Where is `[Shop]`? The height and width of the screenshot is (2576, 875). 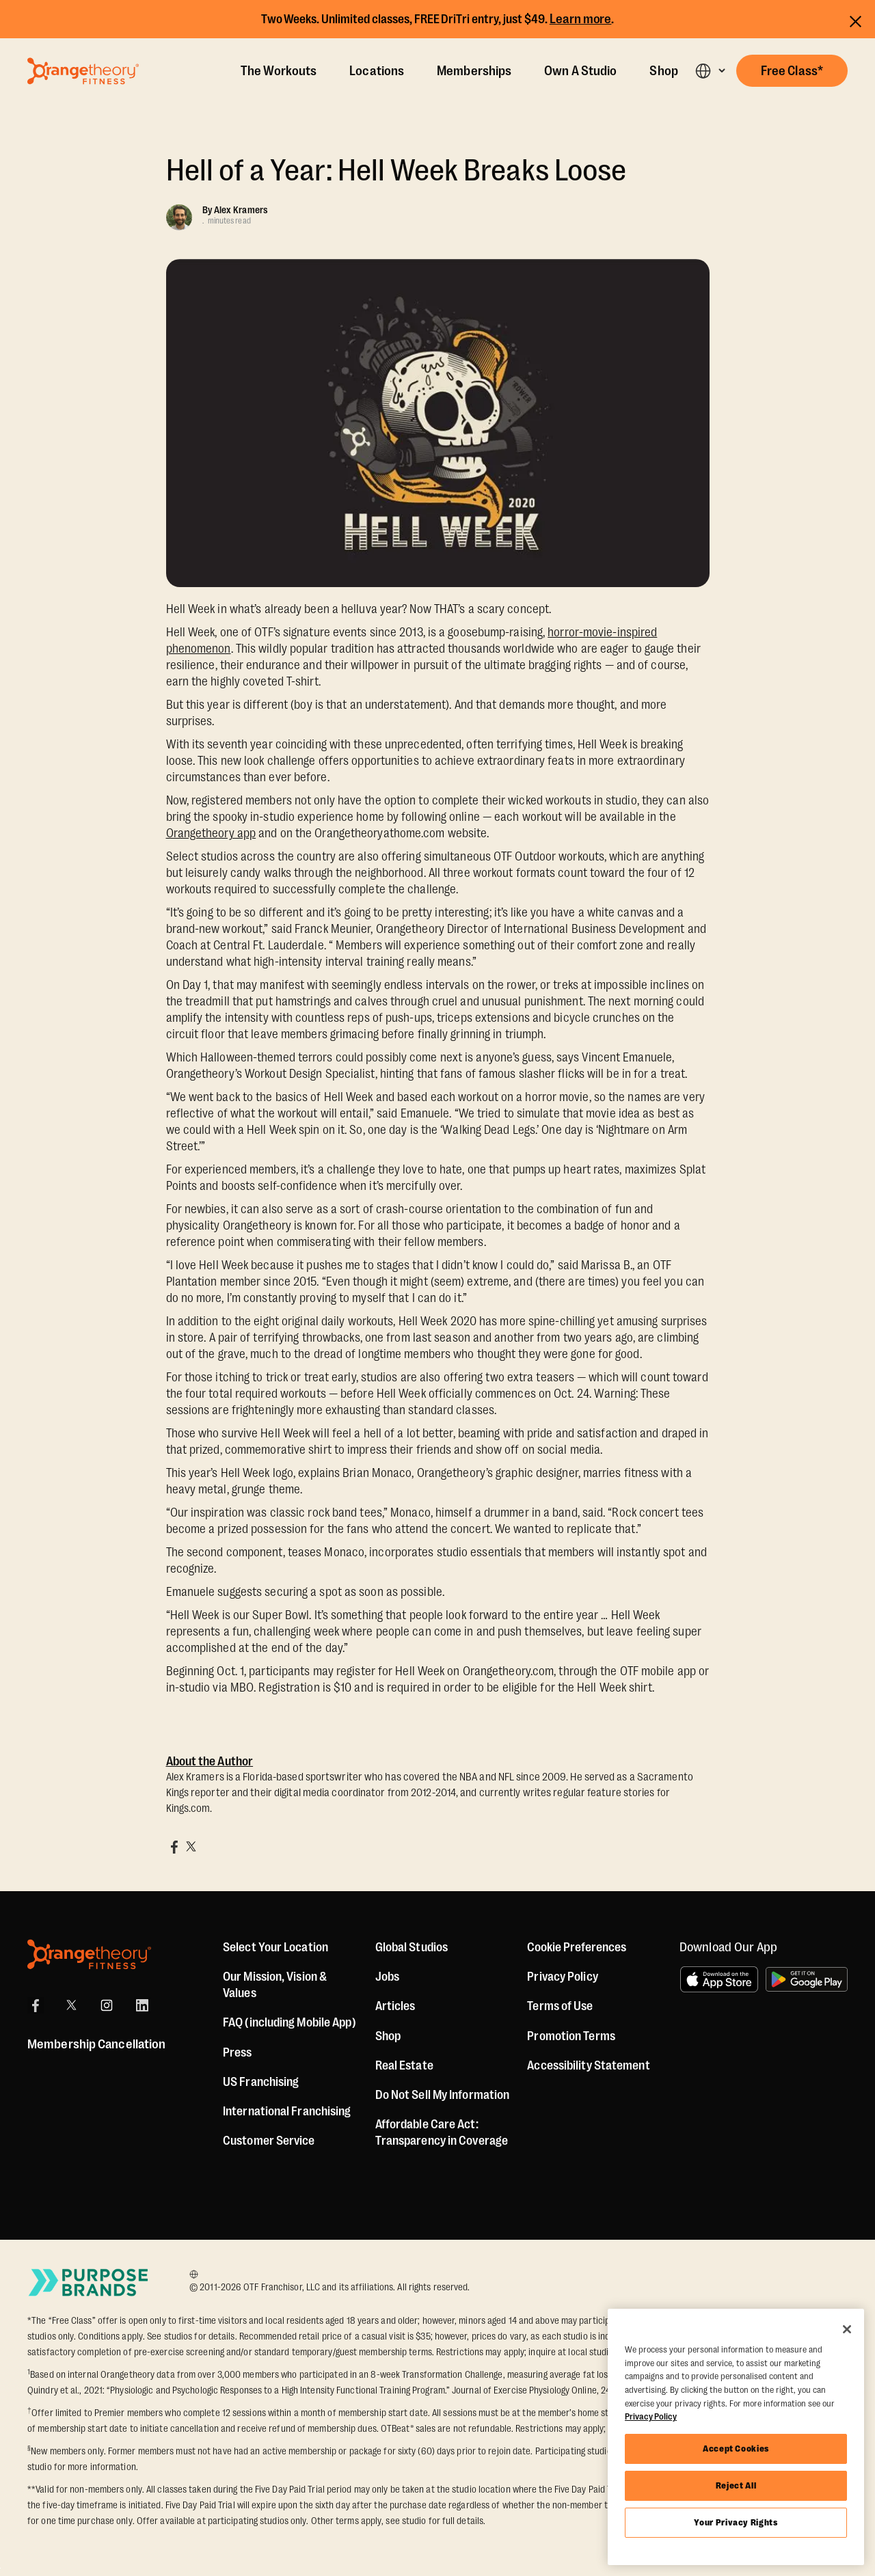
[Shop] is located at coordinates (388, 2036).